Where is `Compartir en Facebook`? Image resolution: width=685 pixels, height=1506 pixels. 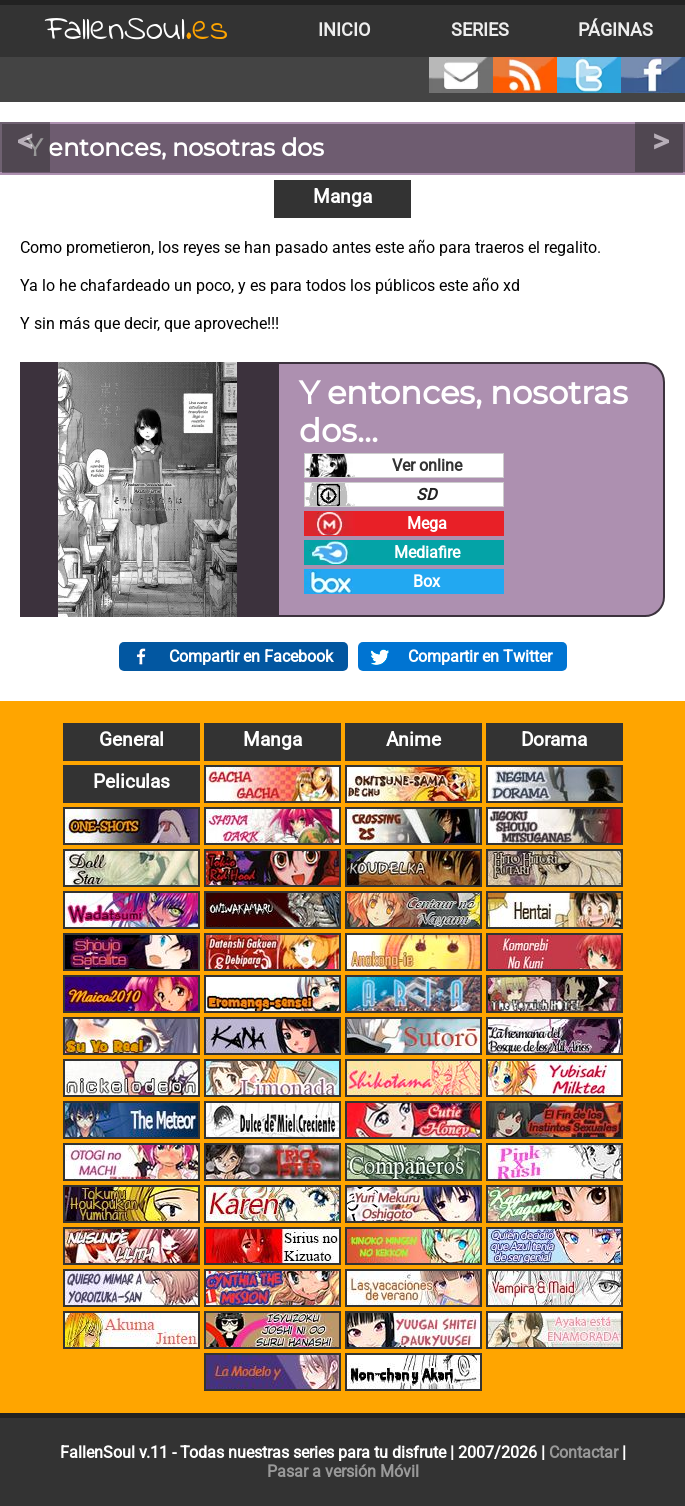 Compartir en Facebook is located at coordinates (251, 656).